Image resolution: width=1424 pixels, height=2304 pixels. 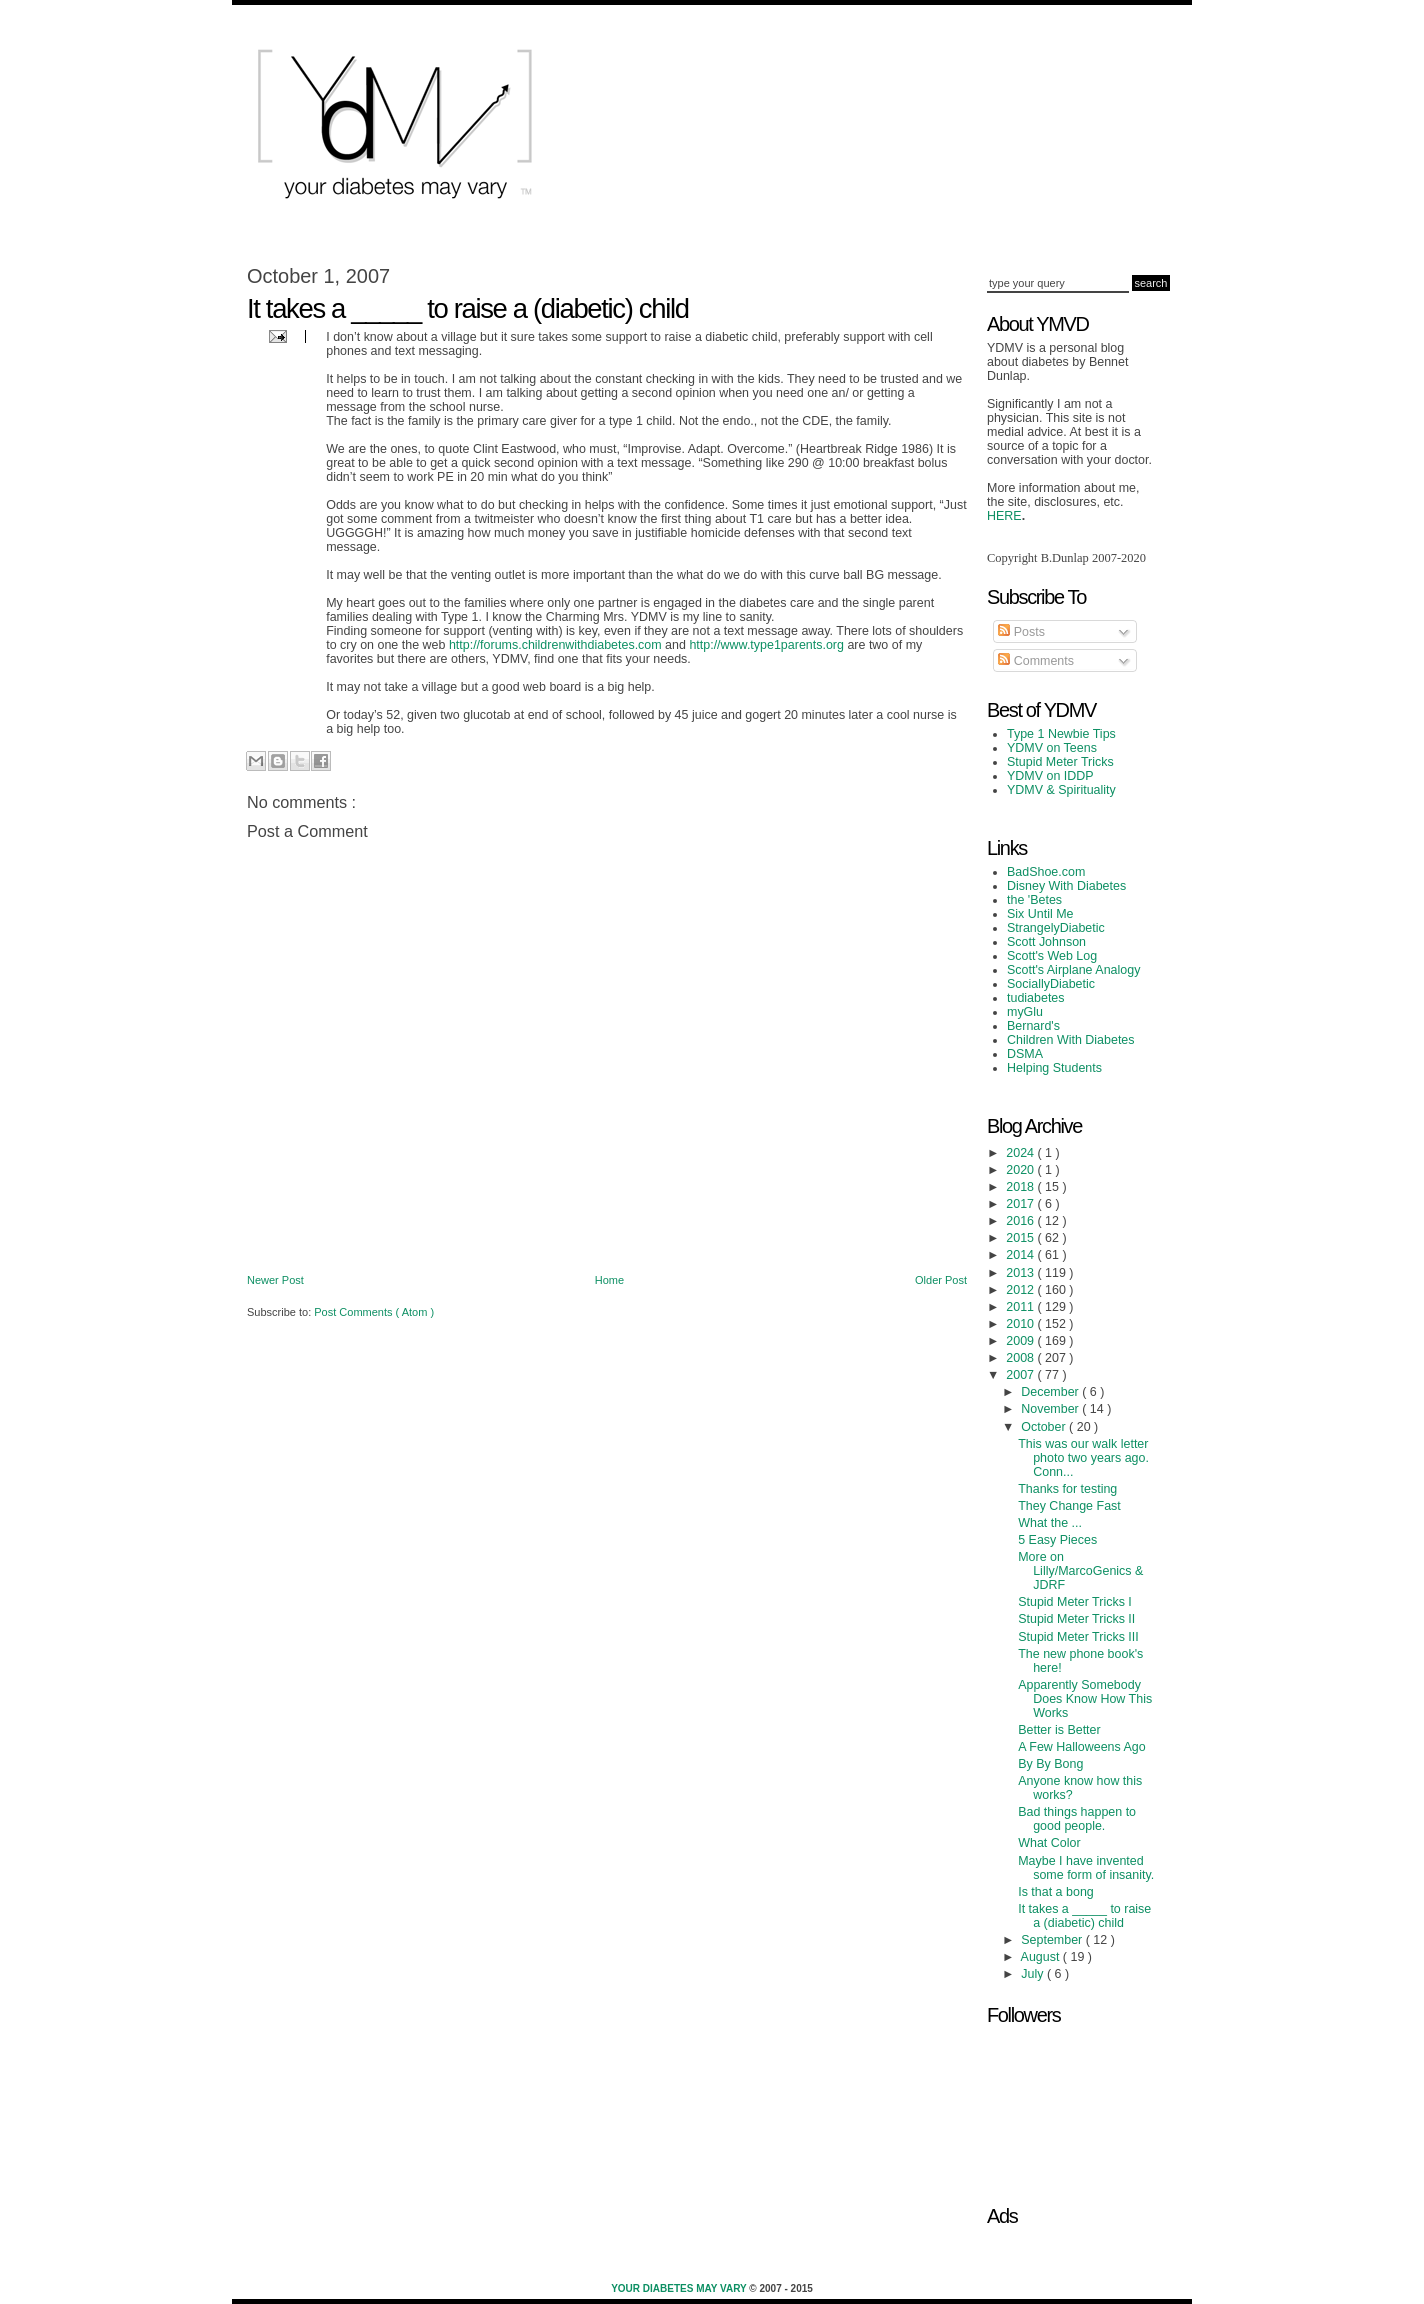 I want to click on Thanks for testing, so click(x=1067, y=1489).